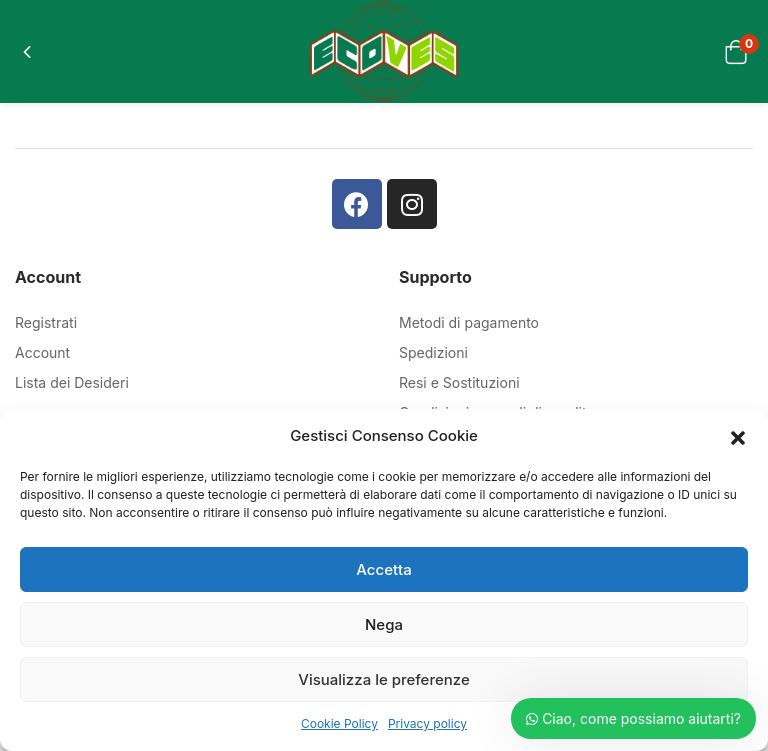 The height and width of the screenshot is (751, 768). I want to click on Lista dei Desideri, so click(72, 382).